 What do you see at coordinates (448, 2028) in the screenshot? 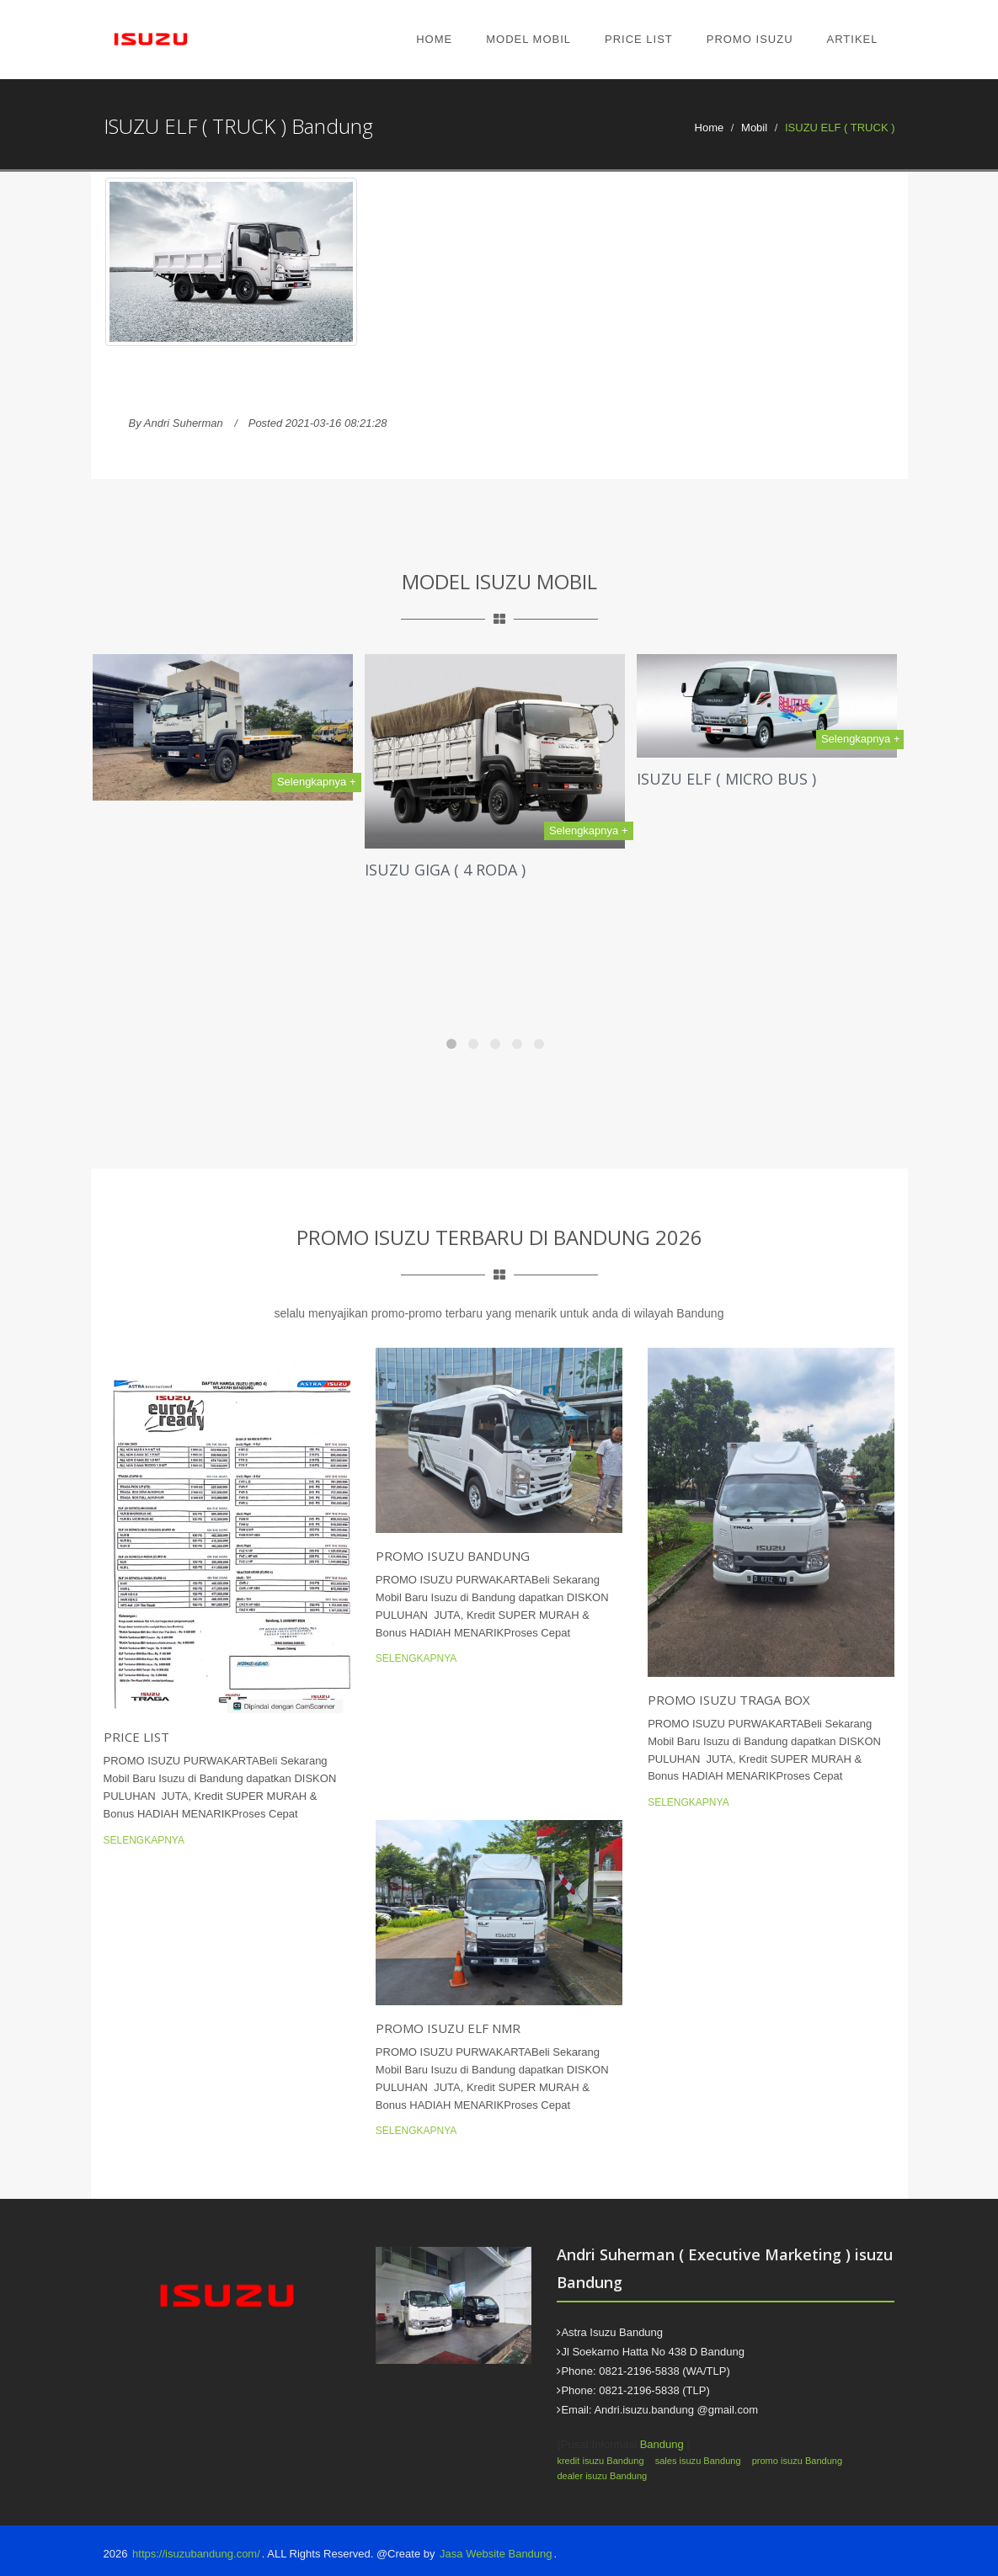
I see `Promo Isuzu Elf NMR` at bounding box center [448, 2028].